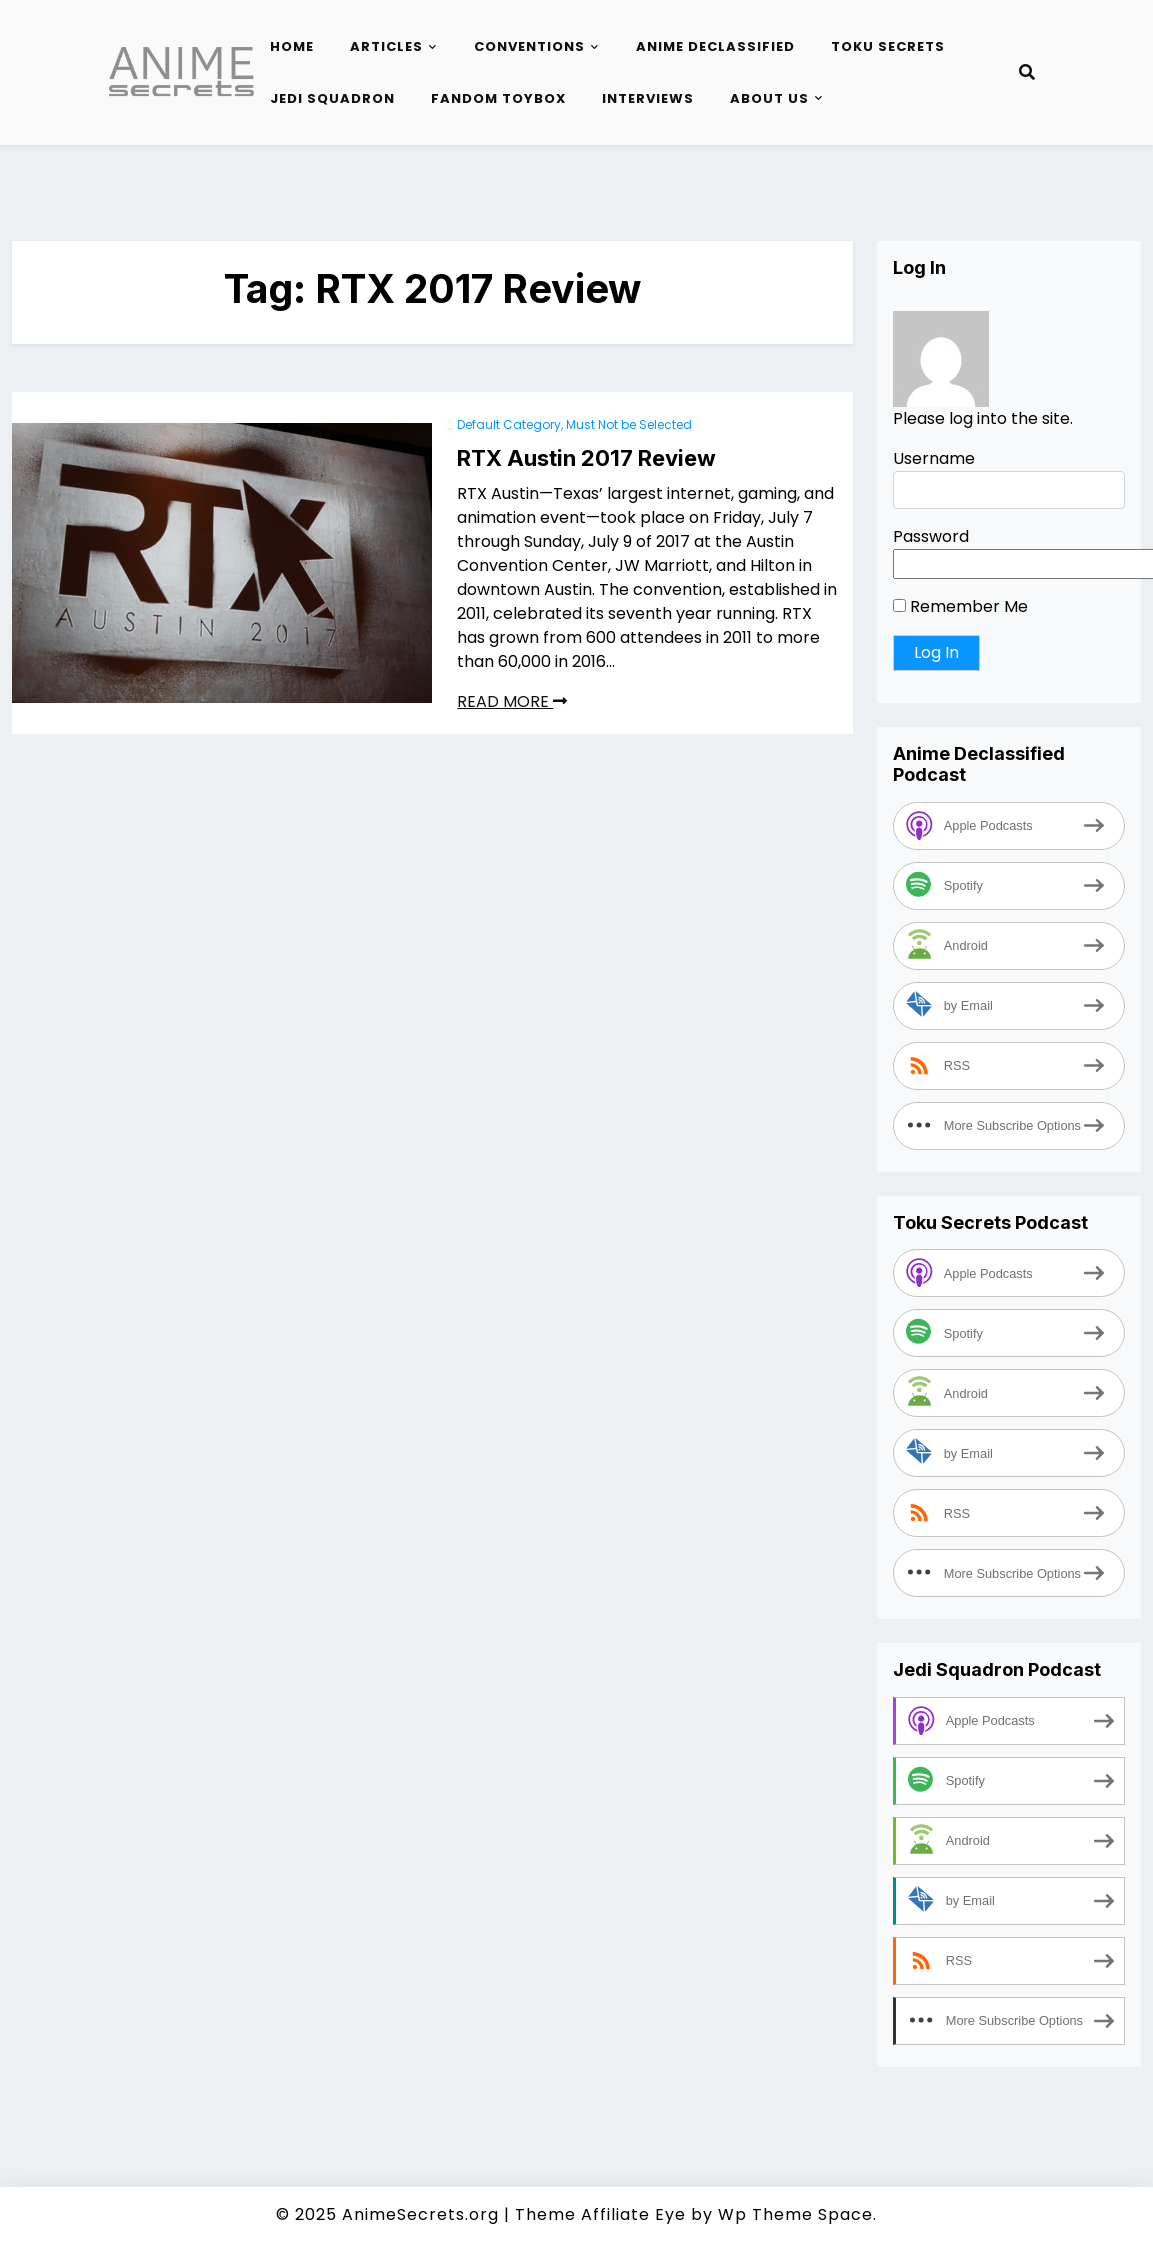 The width and height of the screenshot is (1153, 2243). What do you see at coordinates (934, 458) in the screenshot?
I see `Username` at bounding box center [934, 458].